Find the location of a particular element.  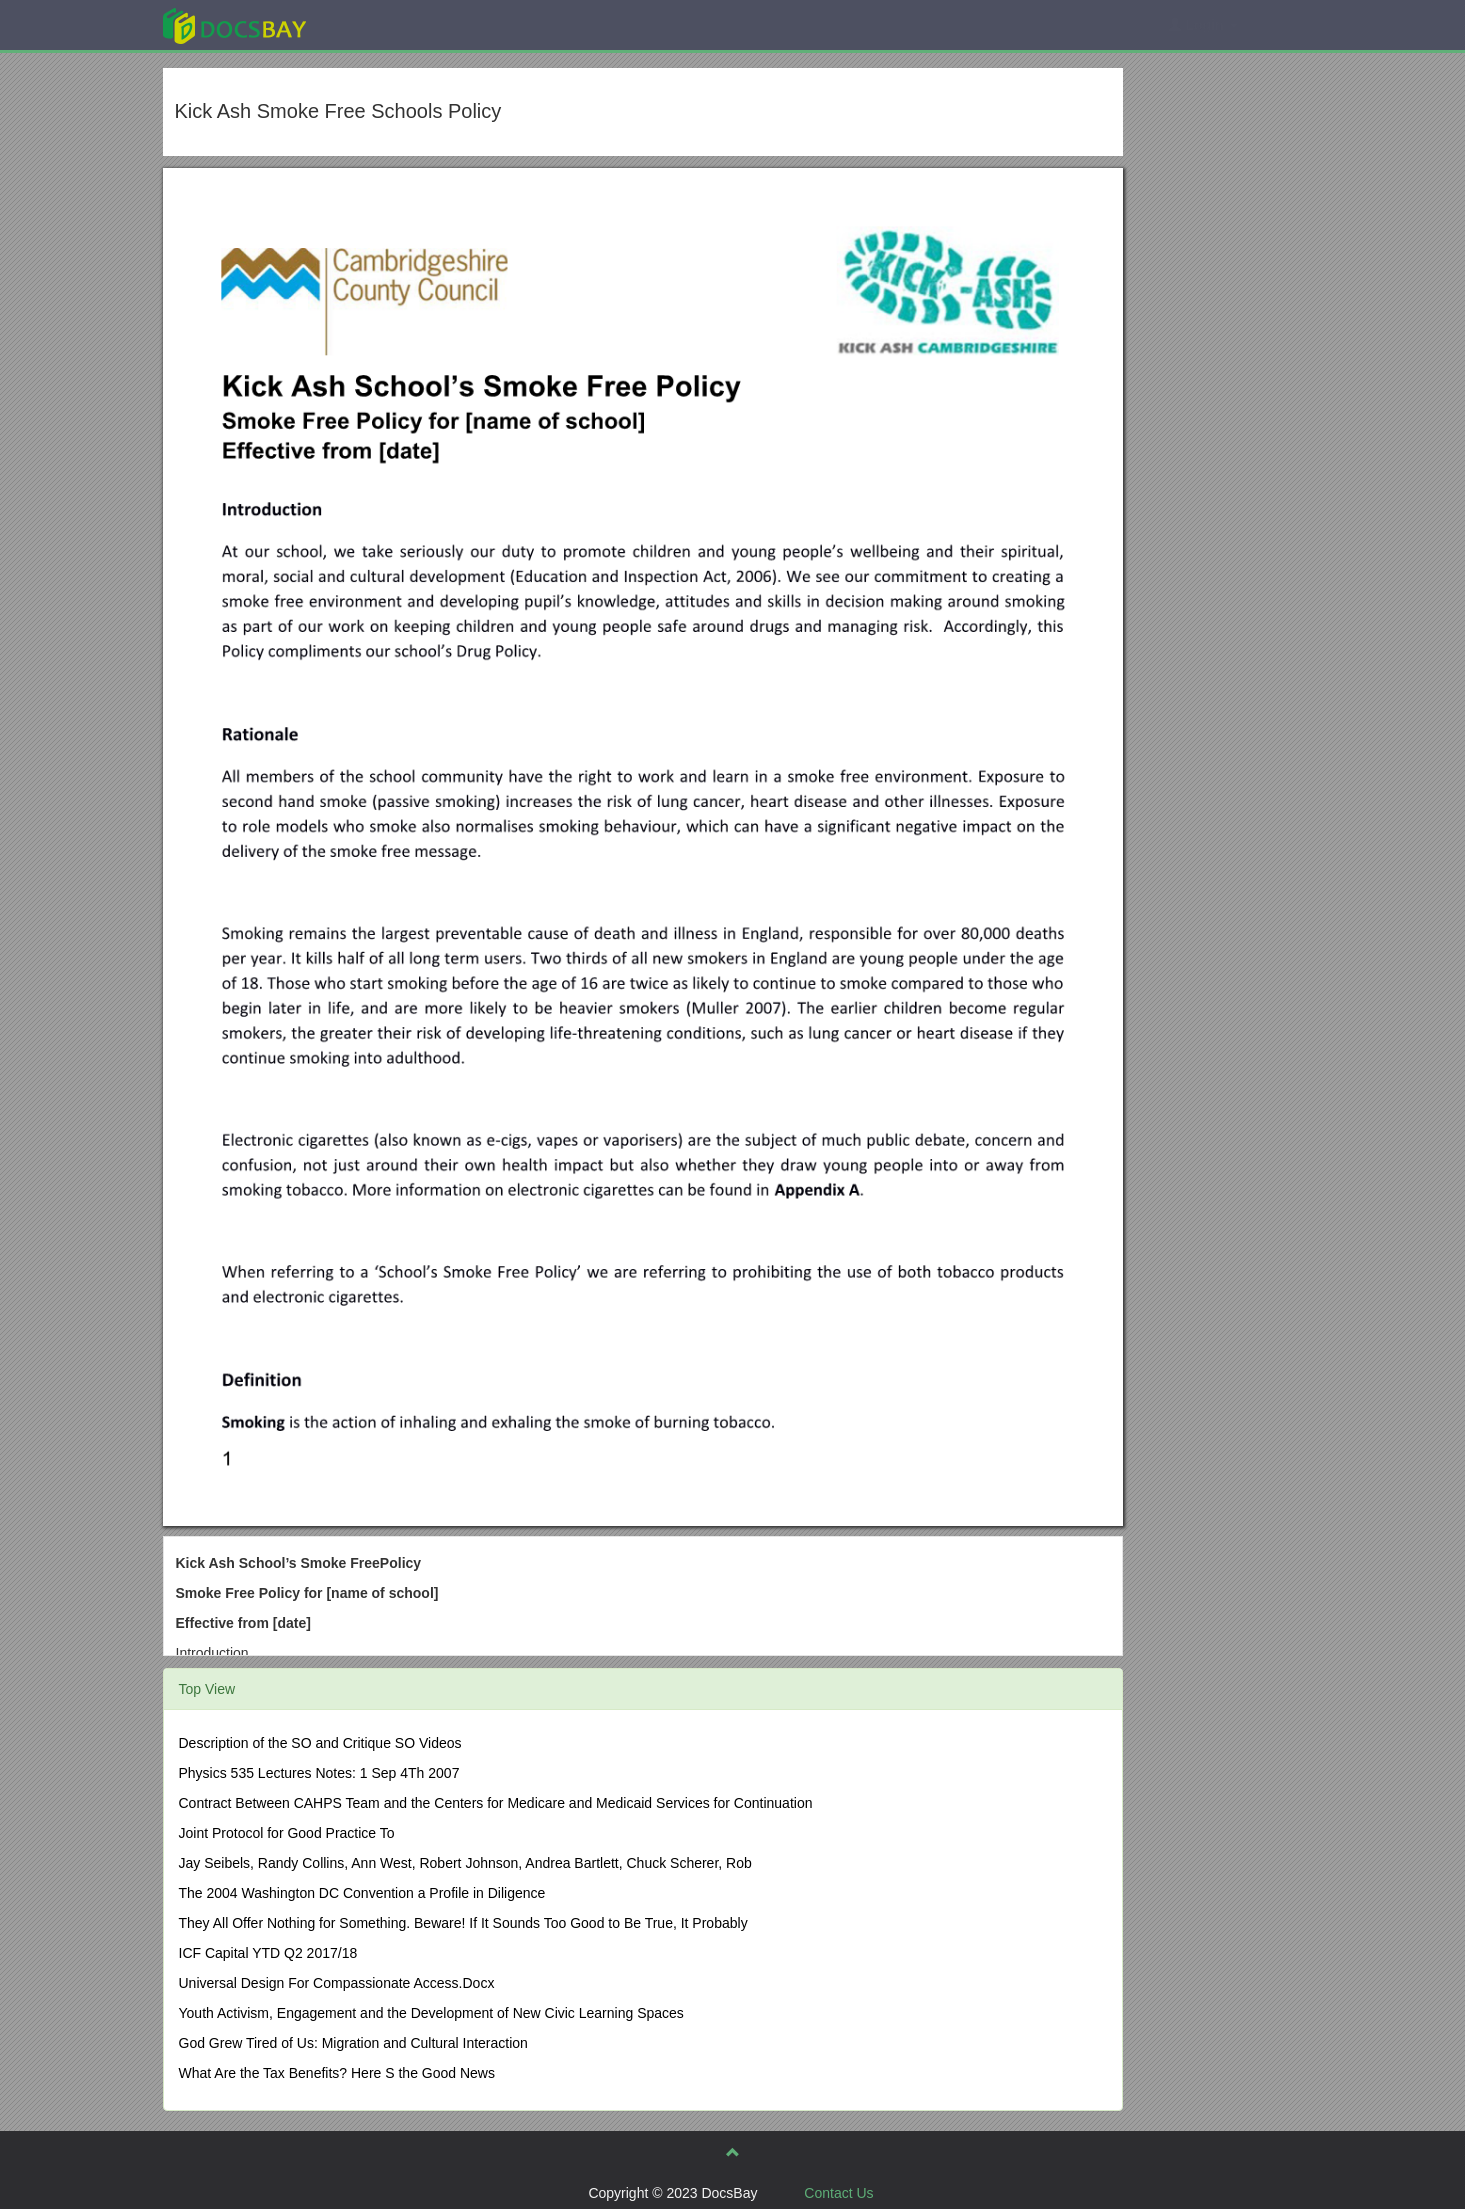

Physics 535 Lectures Notes: 1 Sep 4Th 2007 is located at coordinates (319, 1773).